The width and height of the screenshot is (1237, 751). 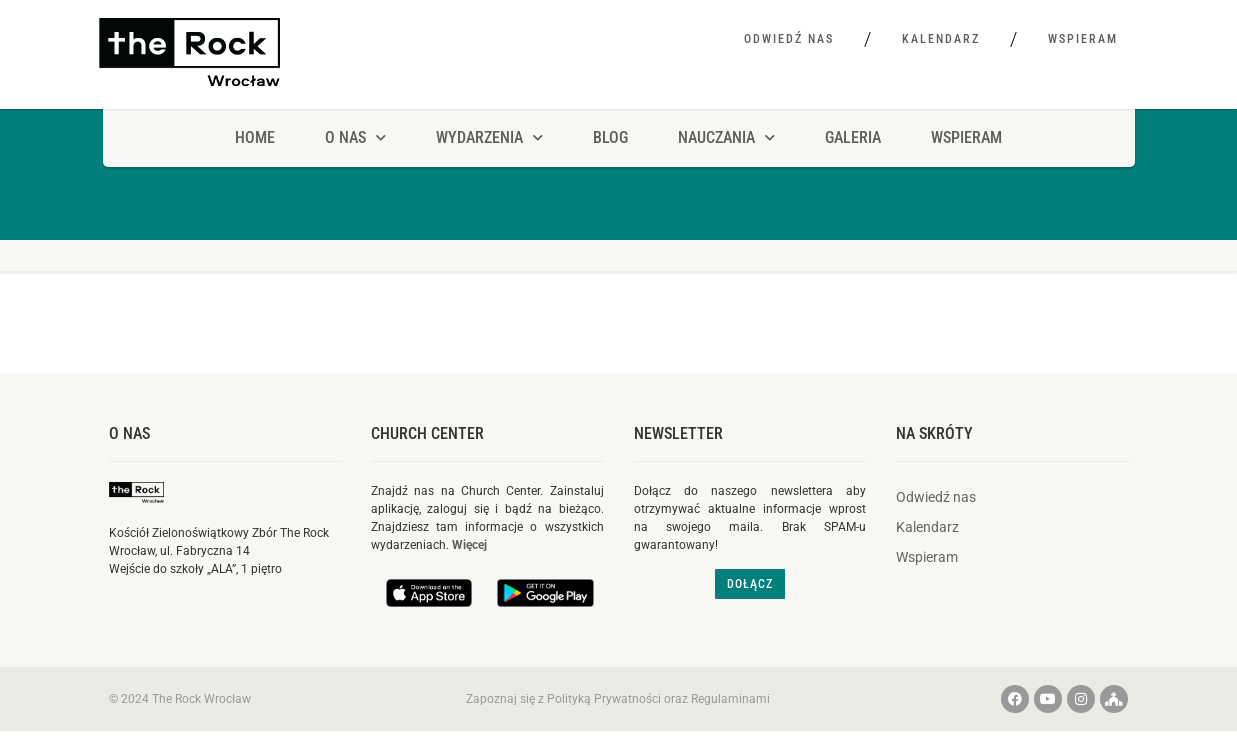 I want to click on Wspieram, so click(x=1083, y=39).